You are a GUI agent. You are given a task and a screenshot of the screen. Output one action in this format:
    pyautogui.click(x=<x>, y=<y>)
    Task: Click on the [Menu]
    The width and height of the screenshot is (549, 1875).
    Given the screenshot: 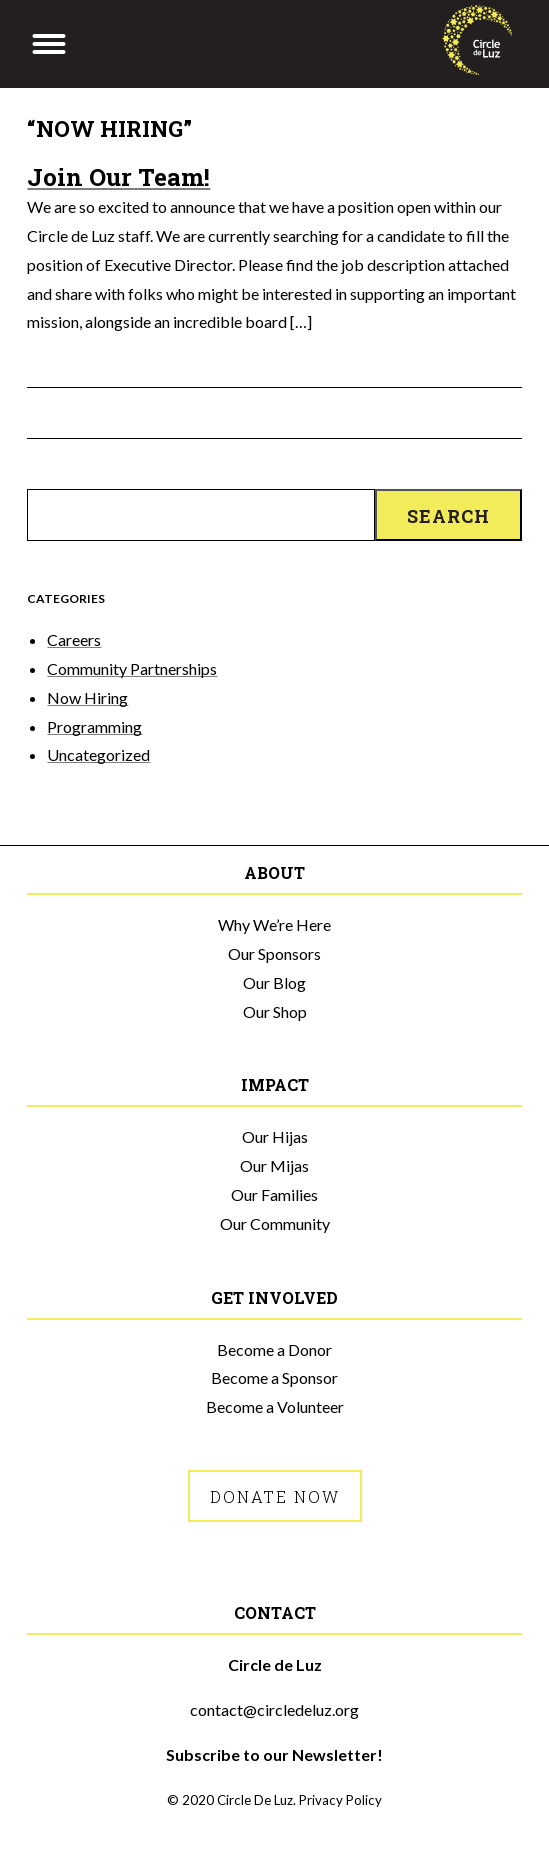 What is the action you would take?
    pyautogui.click(x=49, y=44)
    